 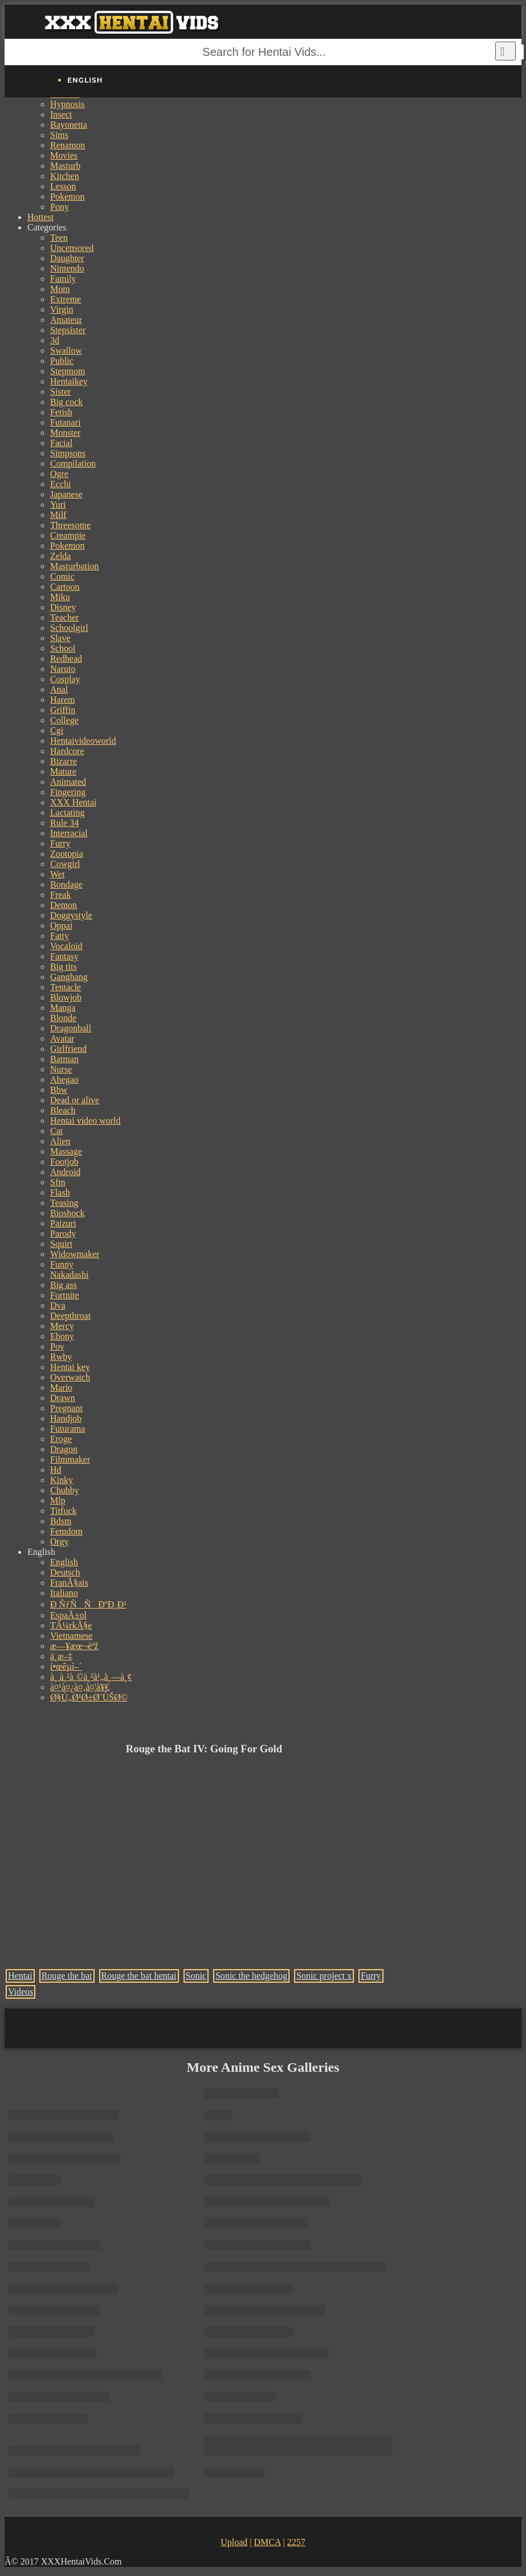 I want to click on Threesome, so click(x=70, y=525).